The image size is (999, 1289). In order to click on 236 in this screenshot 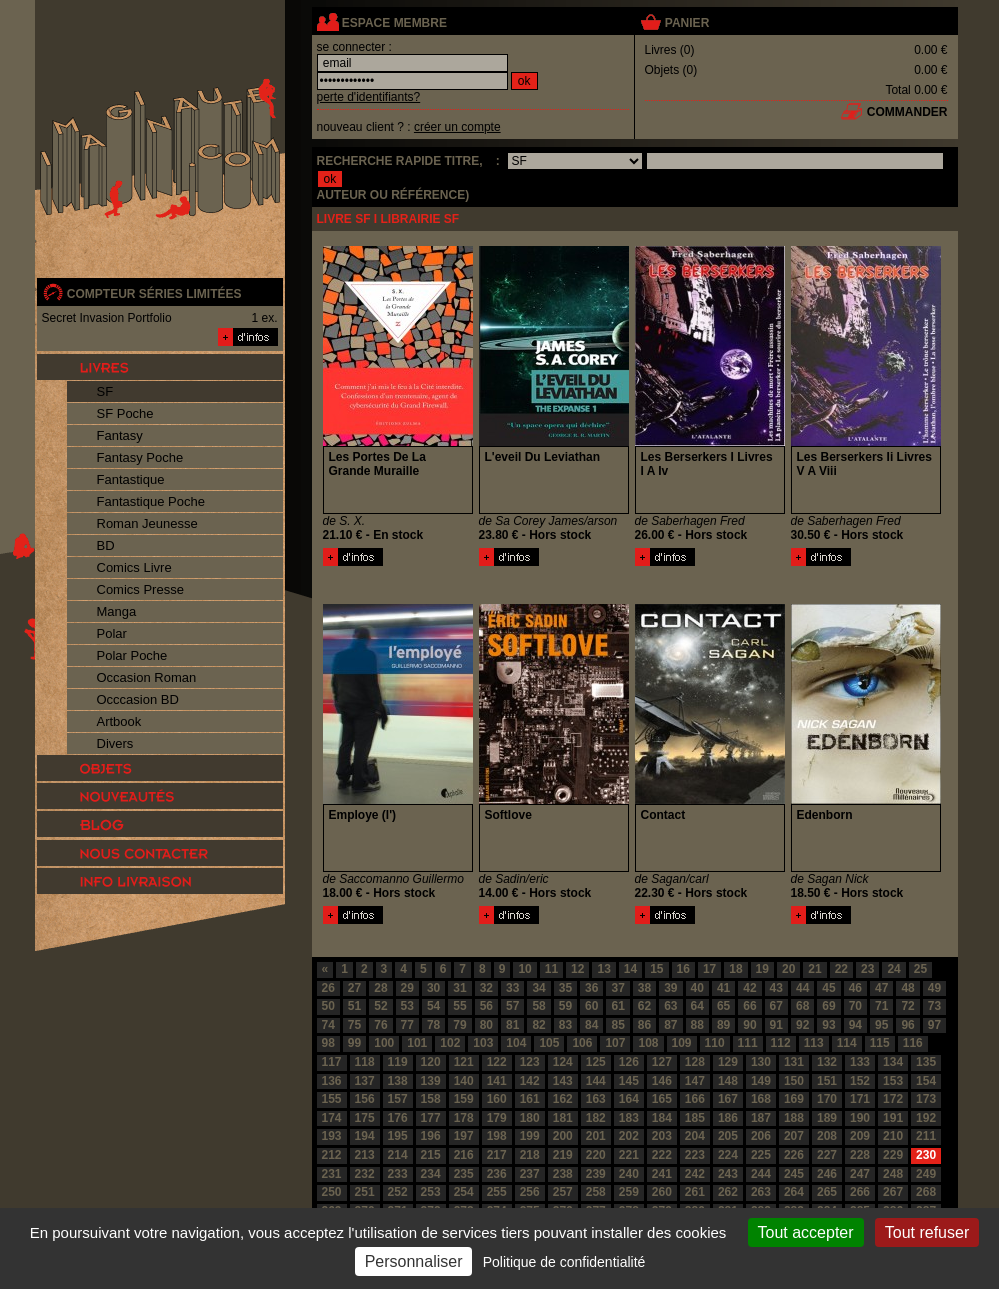, I will do `click(497, 1174)`.